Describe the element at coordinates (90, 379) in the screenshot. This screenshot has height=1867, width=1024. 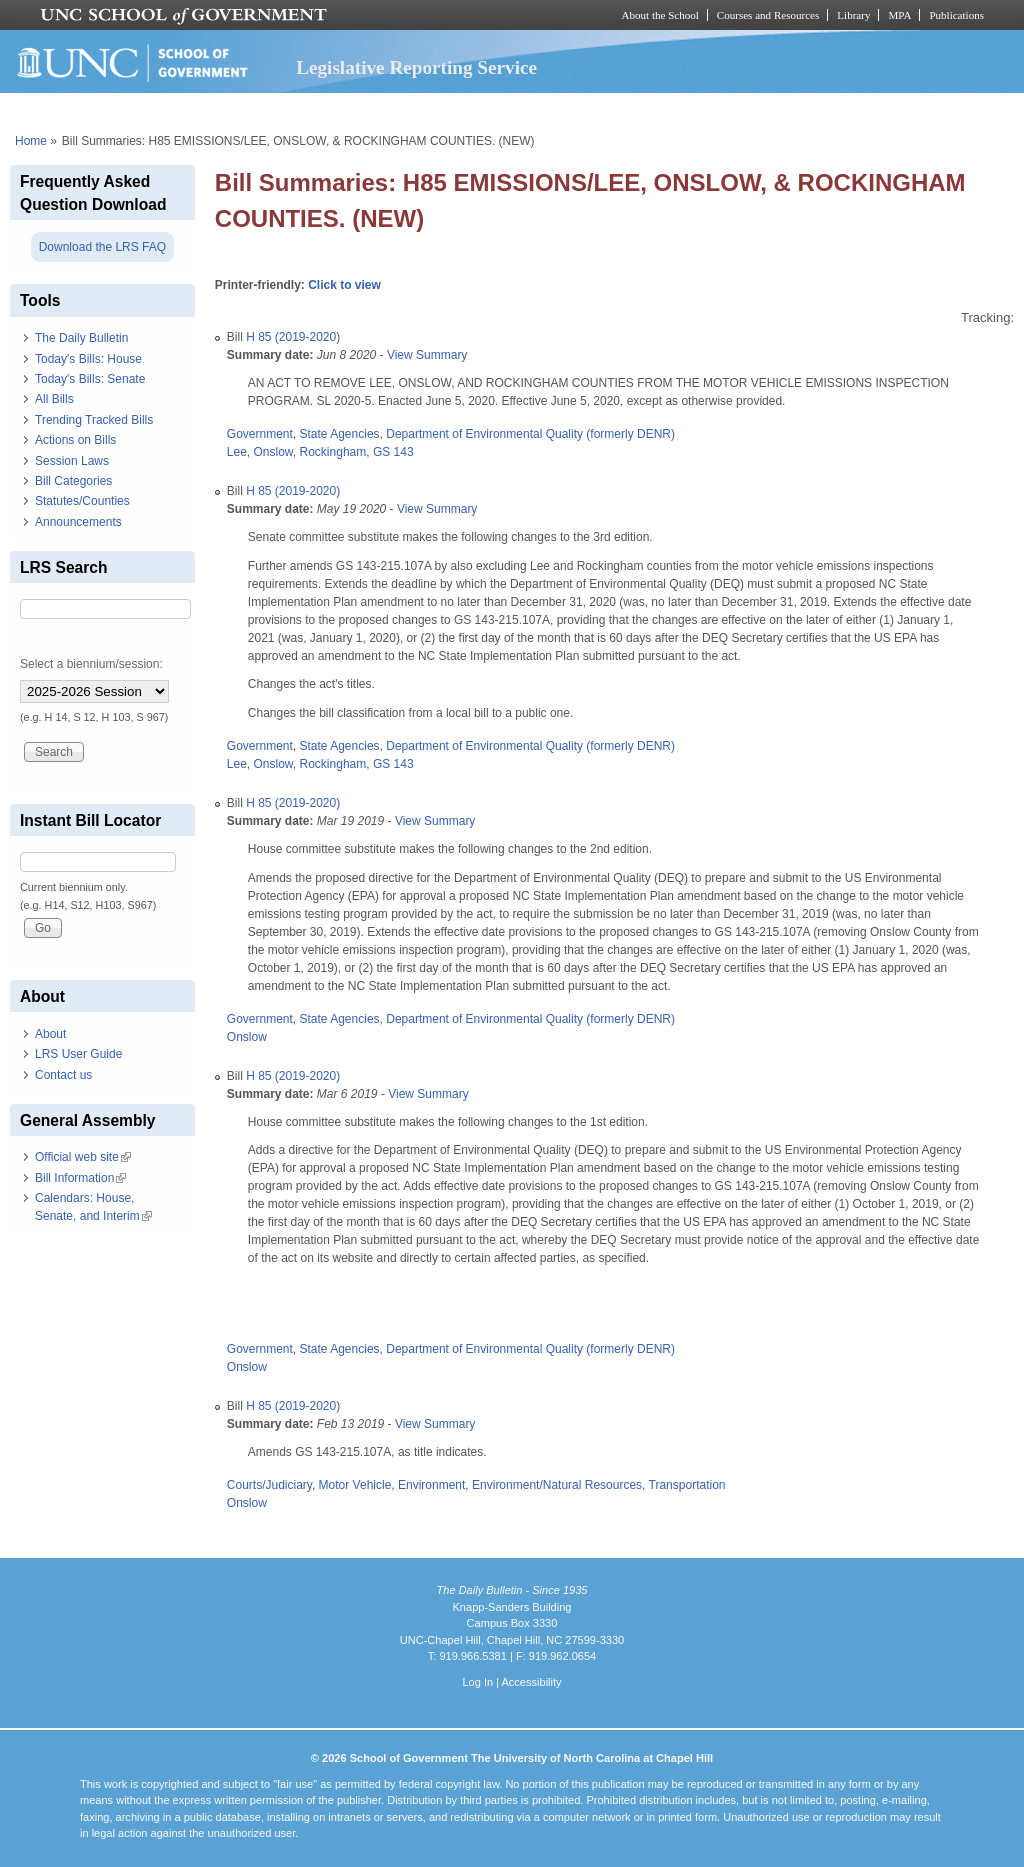
I see `Today's Bills: Senate` at that location.